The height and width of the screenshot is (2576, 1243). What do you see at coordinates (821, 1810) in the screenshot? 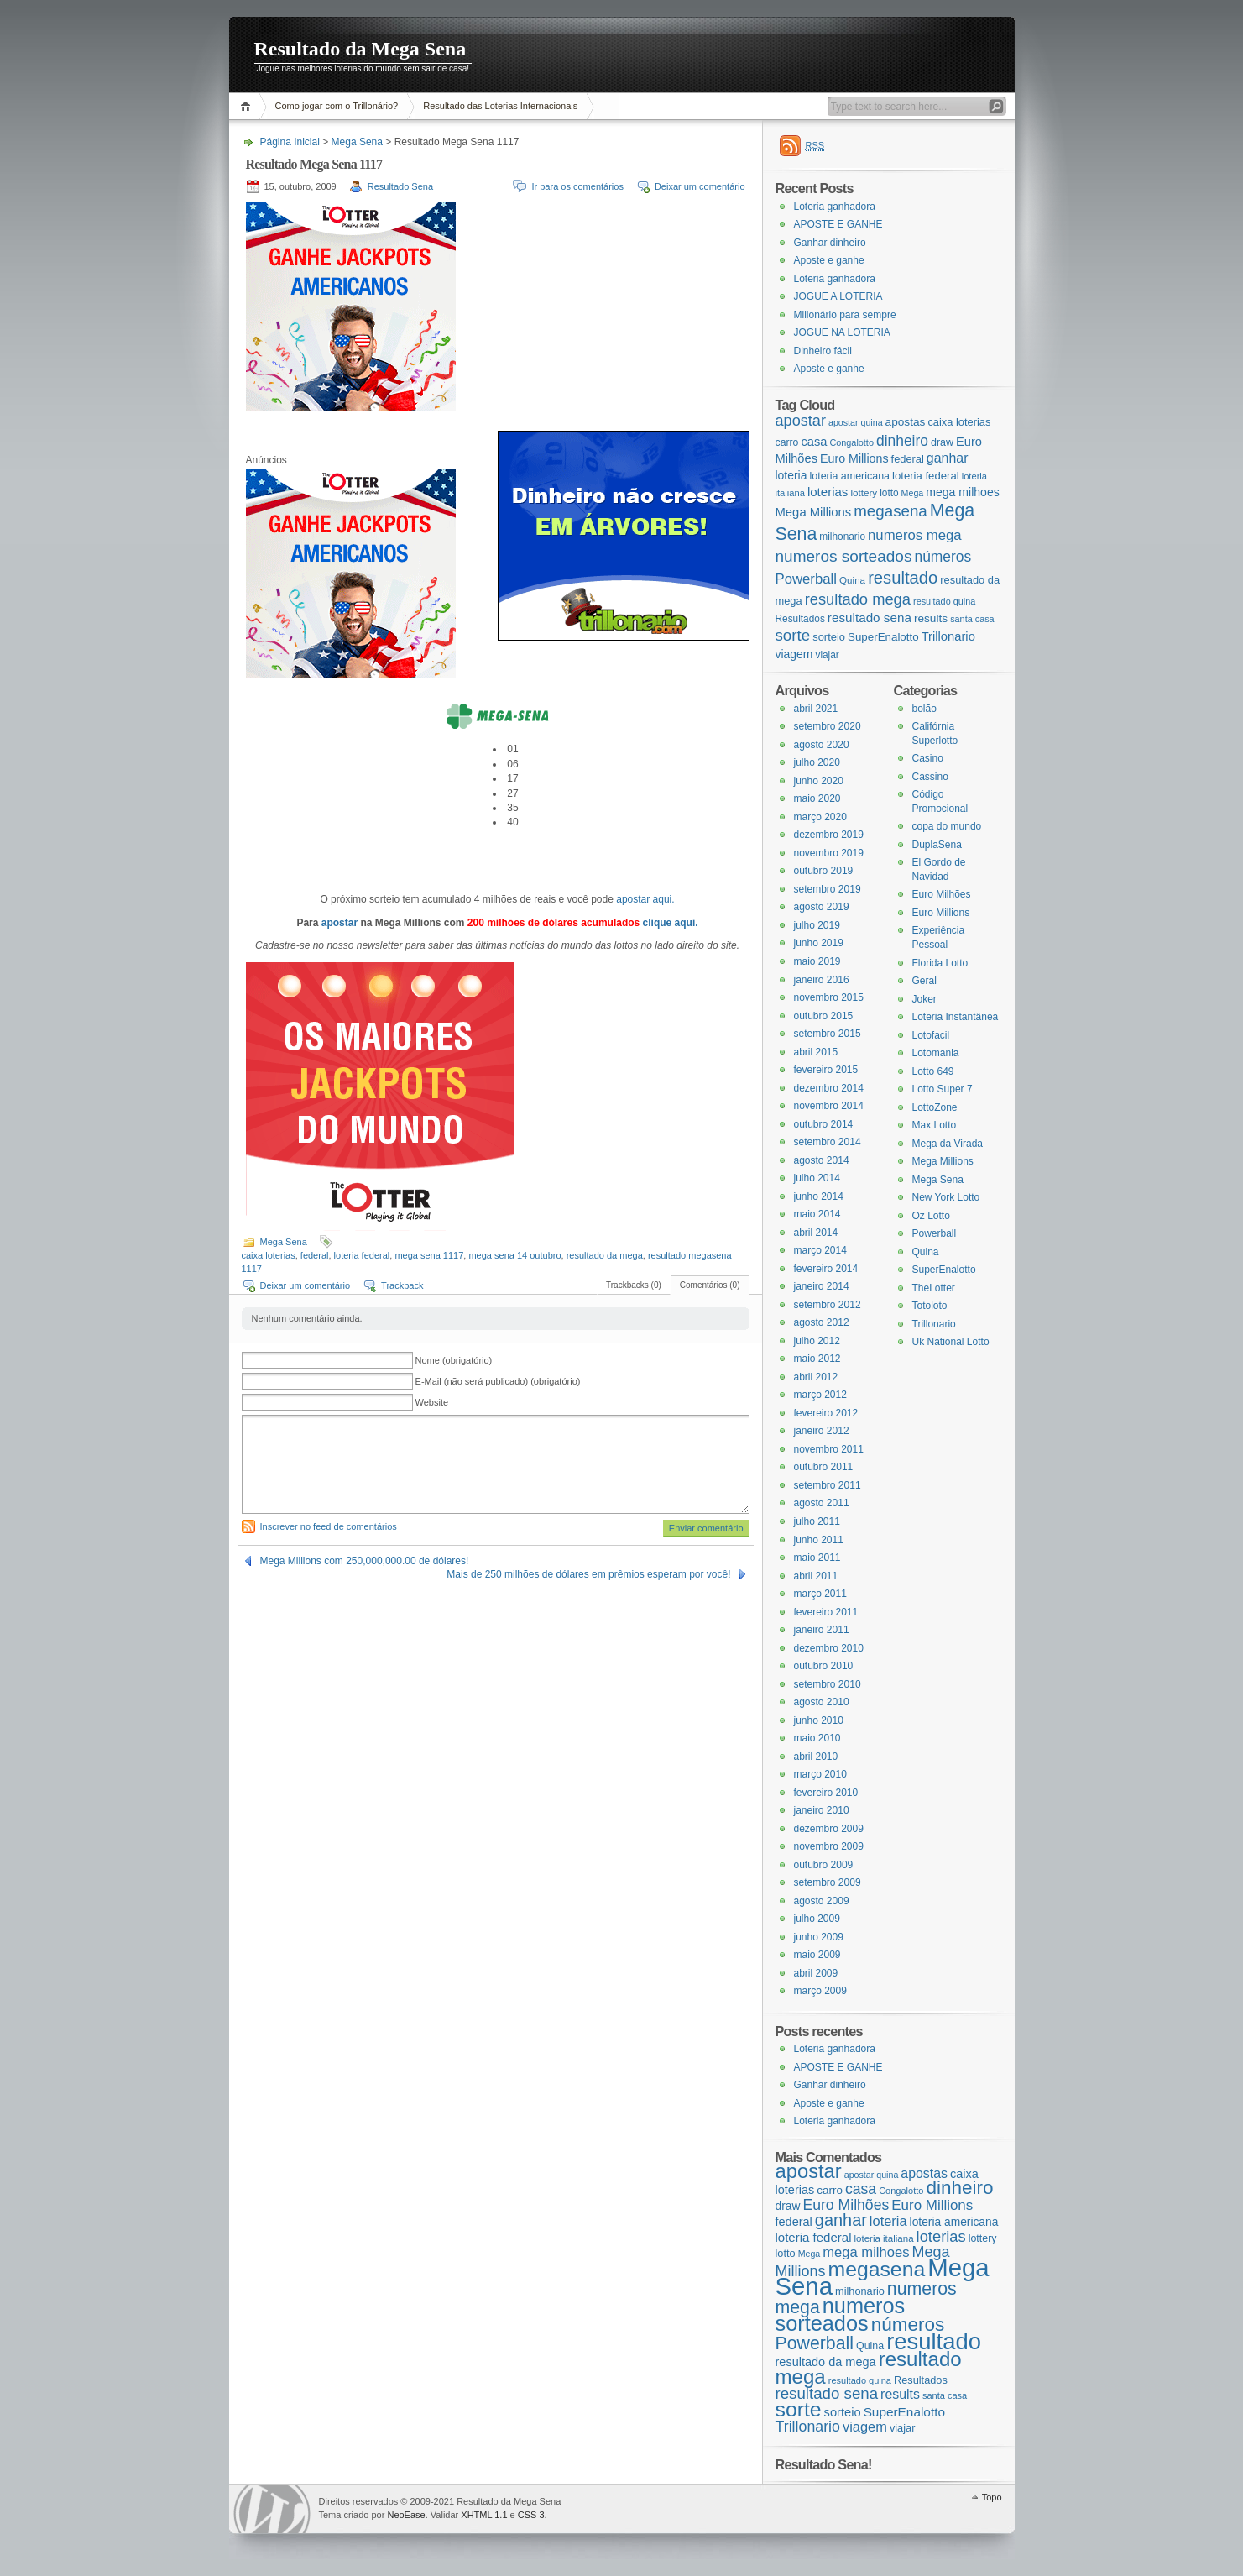
I see `janeiro 2010` at bounding box center [821, 1810].